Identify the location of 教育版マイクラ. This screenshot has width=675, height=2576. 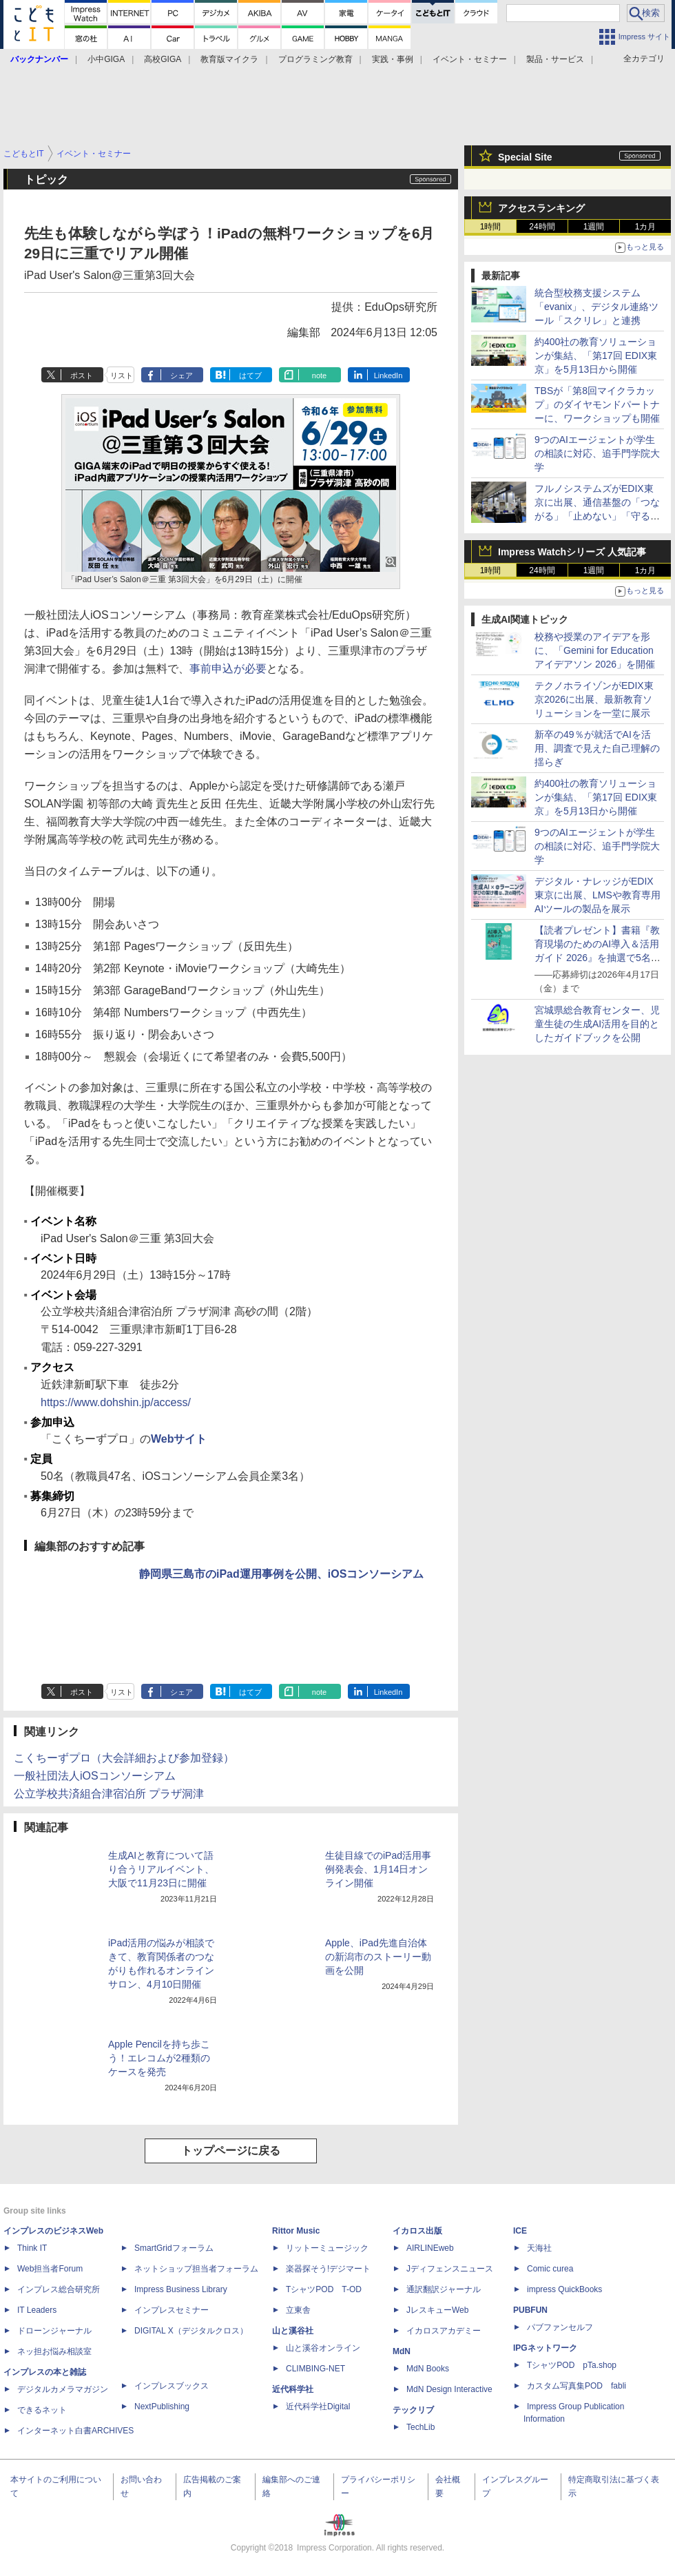
(229, 59).